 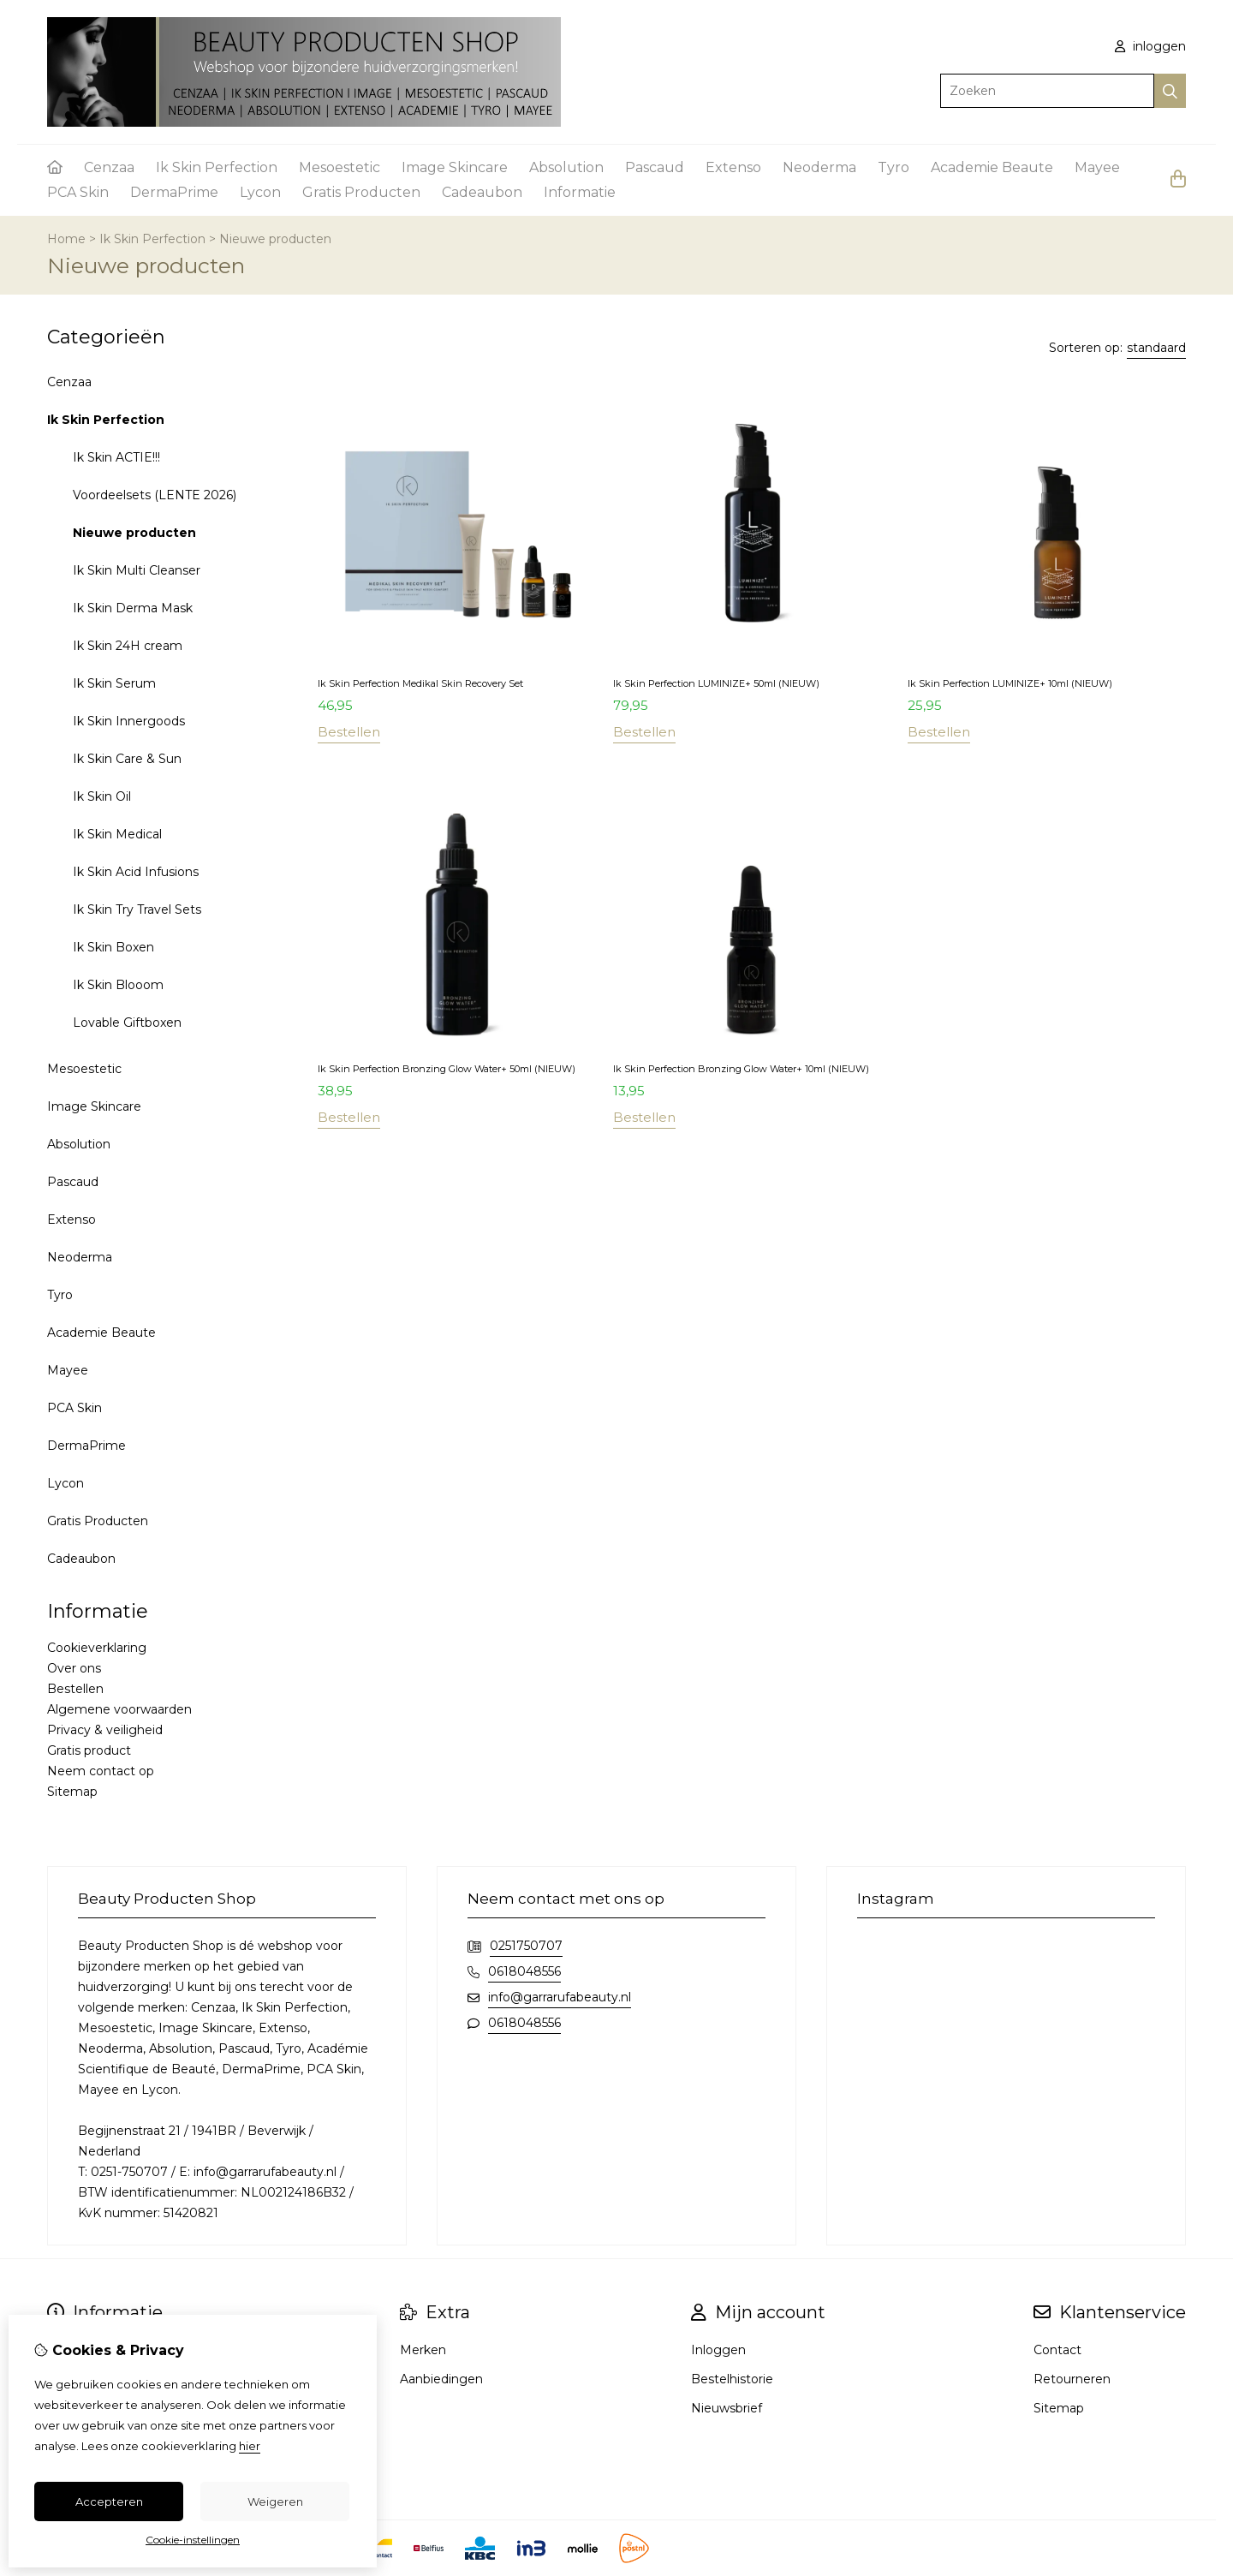 I want to click on Cenzaa, so click(x=109, y=167).